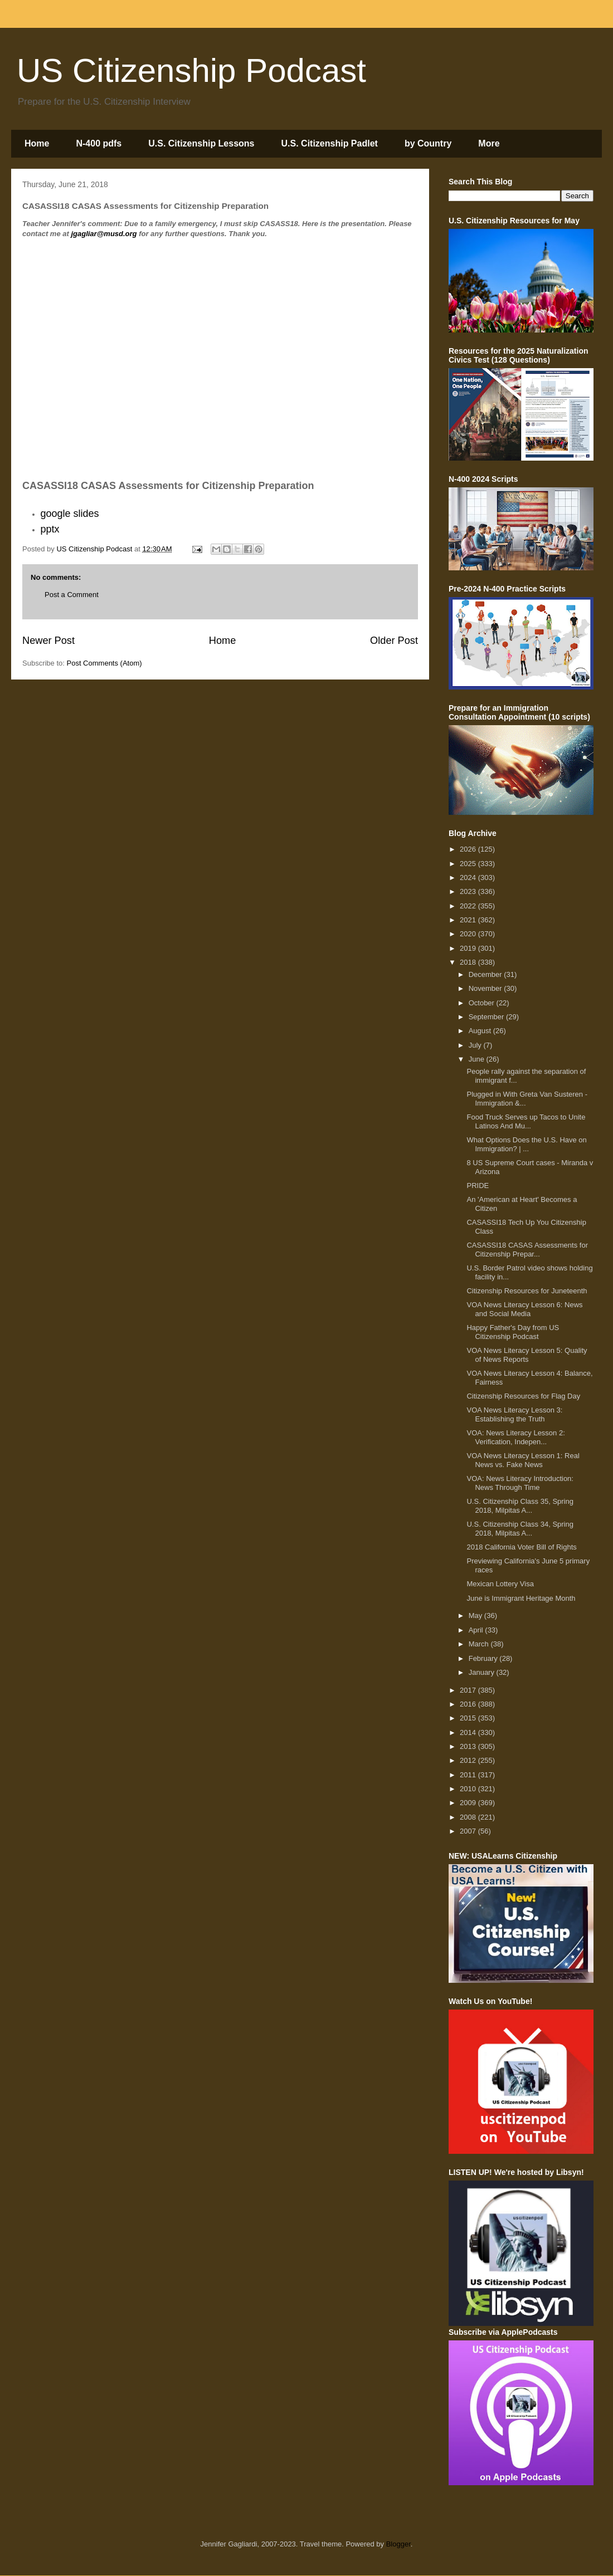  Describe the element at coordinates (519, 1483) in the screenshot. I see `VOA: News Literacy Introduction: News Through Time` at that location.